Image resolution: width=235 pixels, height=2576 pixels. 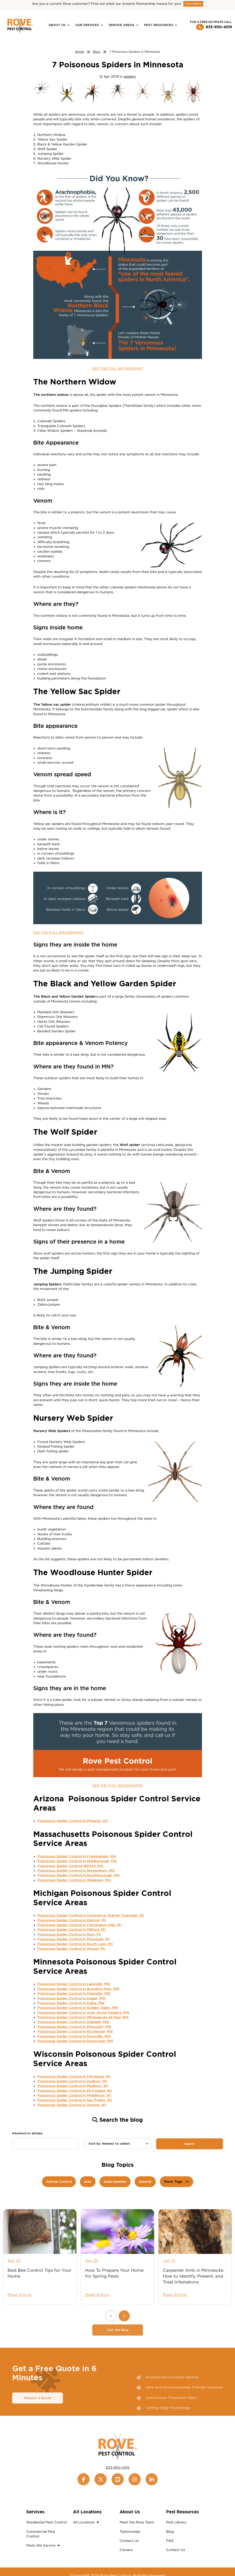 What do you see at coordinates (145, 2182) in the screenshot?
I see `Awards` at bounding box center [145, 2182].